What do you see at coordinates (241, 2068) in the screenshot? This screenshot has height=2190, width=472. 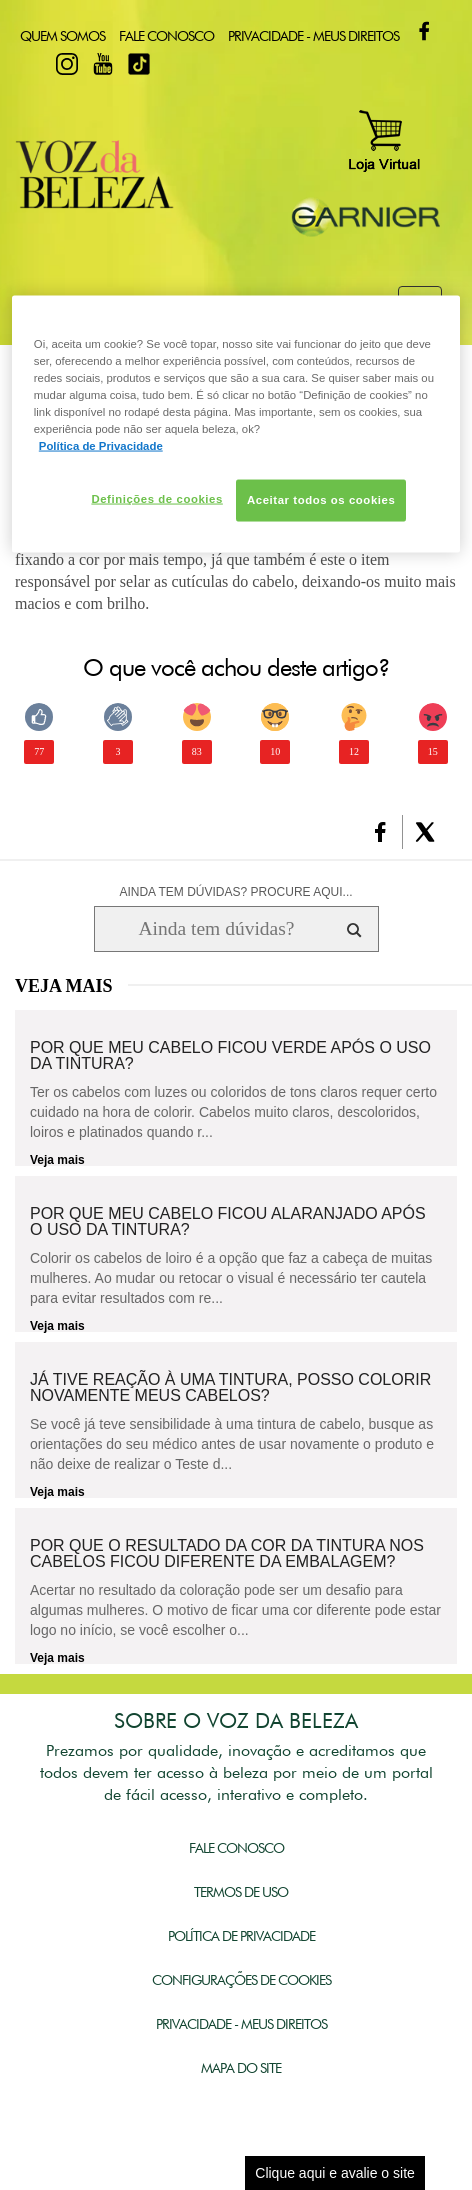 I see `Mapa do Site` at bounding box center [241, 2068].